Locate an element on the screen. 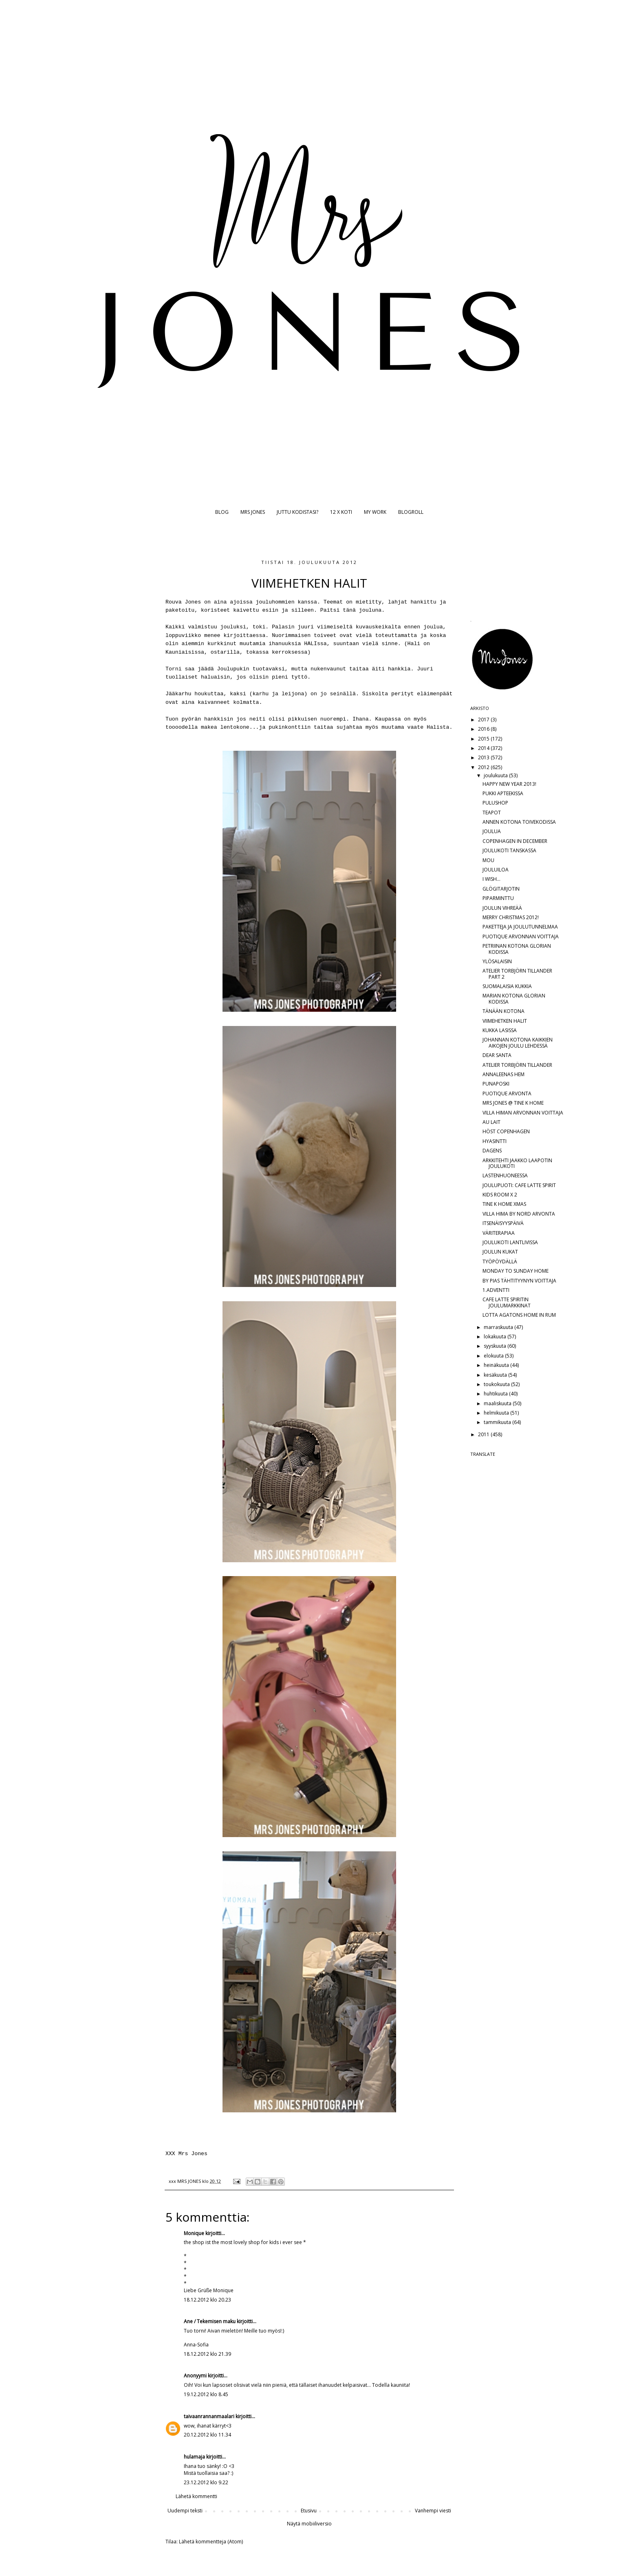  helmikuuta is located at coordinates (497, 1412).